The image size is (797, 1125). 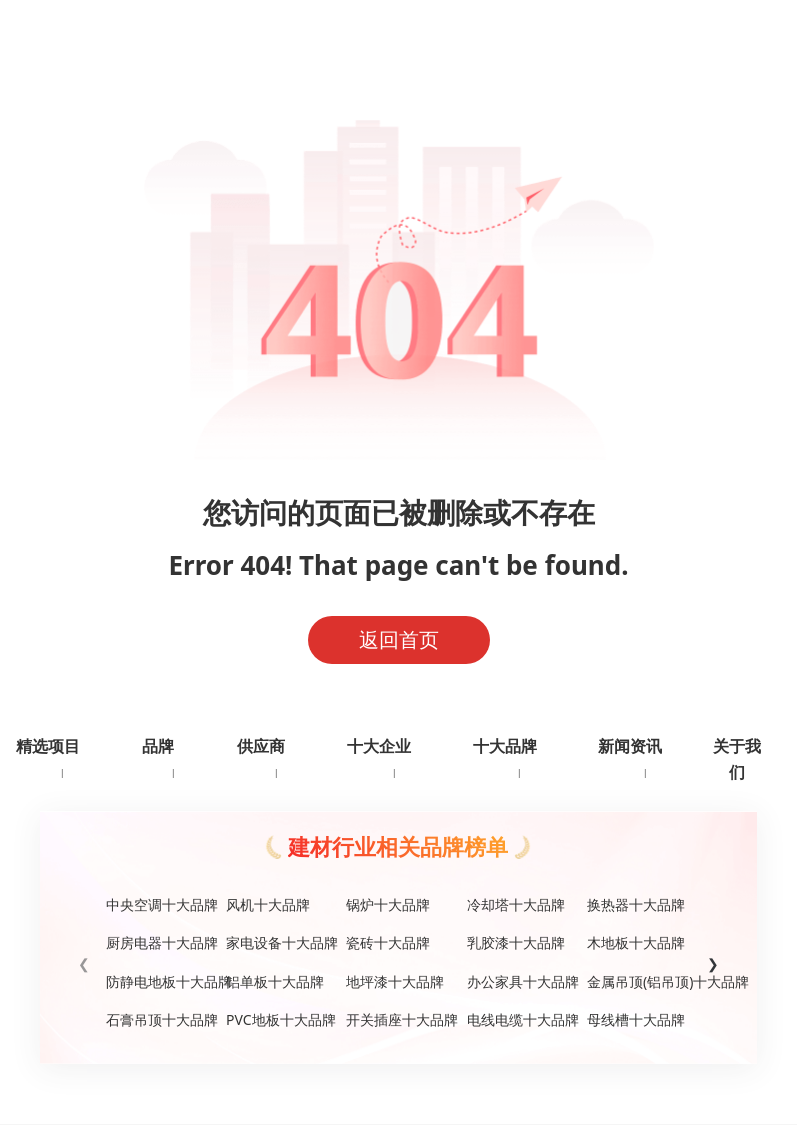 I want to click on 返回首页, so click(x=399, y=639).